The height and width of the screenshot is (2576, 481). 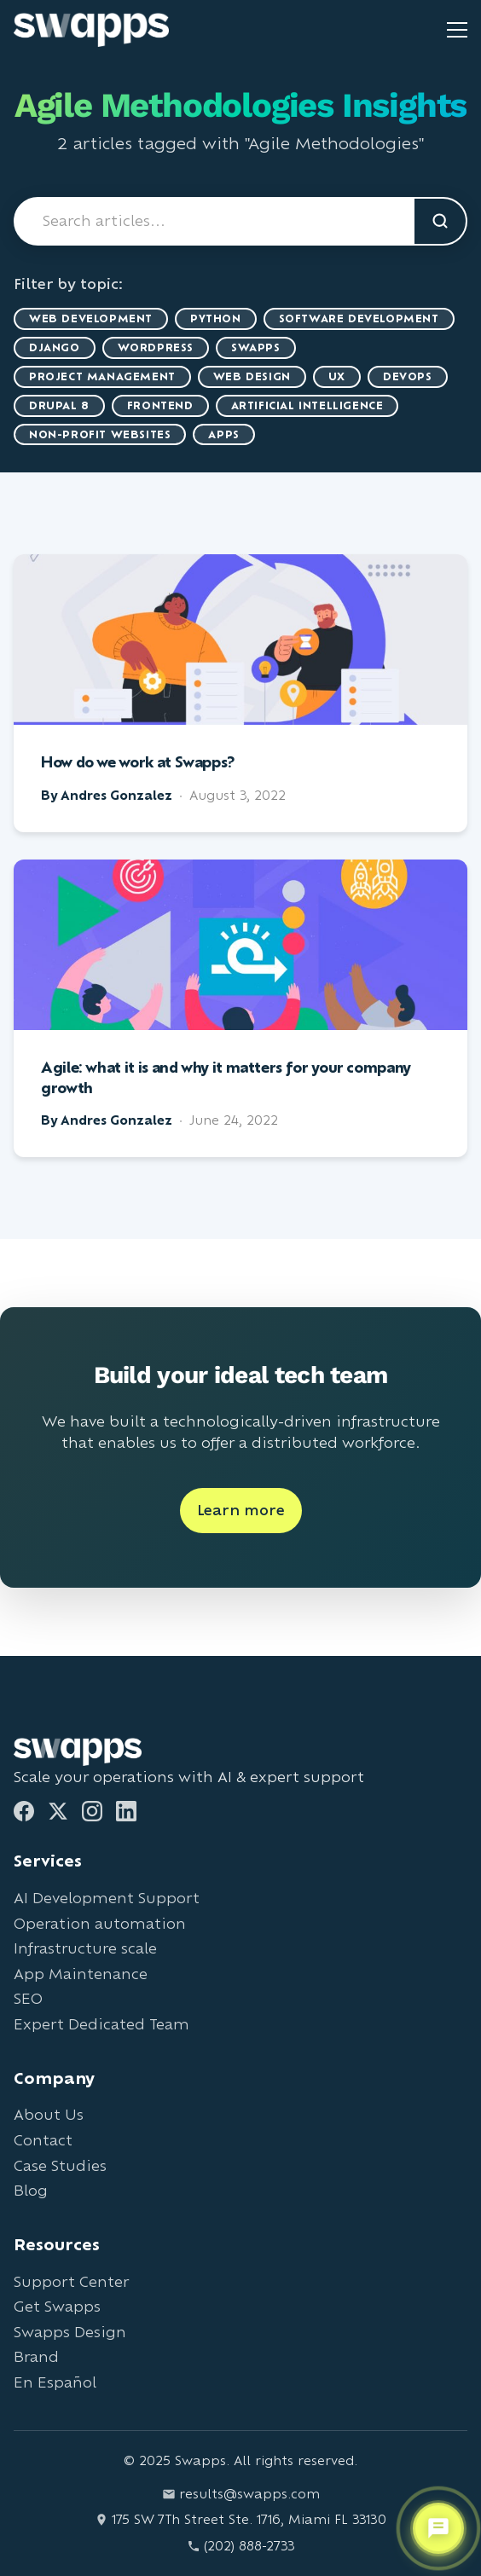 What do you see at coordinates (100, 434) in the screenshot?
I see `Non-Profit Websites` at bounding box center [100, 434].